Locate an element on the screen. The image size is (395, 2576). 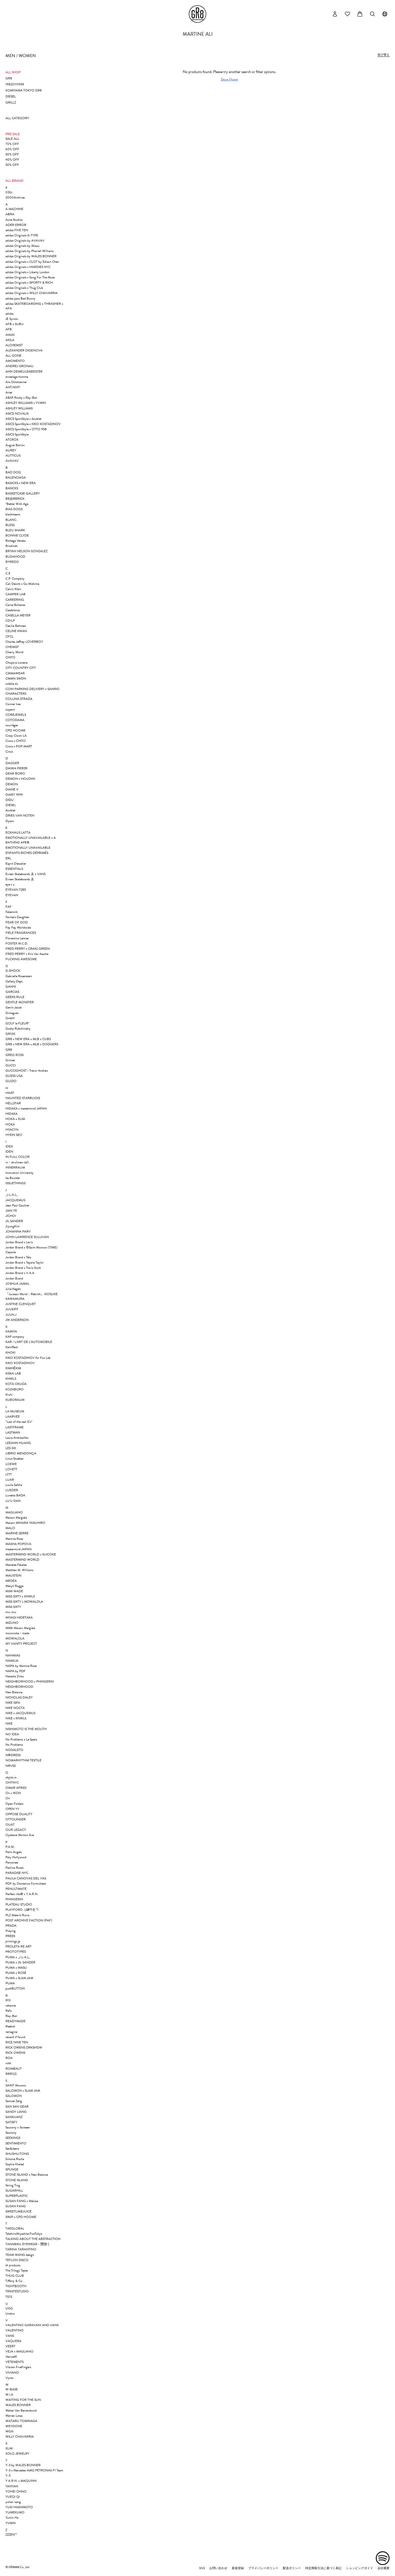
BLANC.. is located at coordinates (11, 519).